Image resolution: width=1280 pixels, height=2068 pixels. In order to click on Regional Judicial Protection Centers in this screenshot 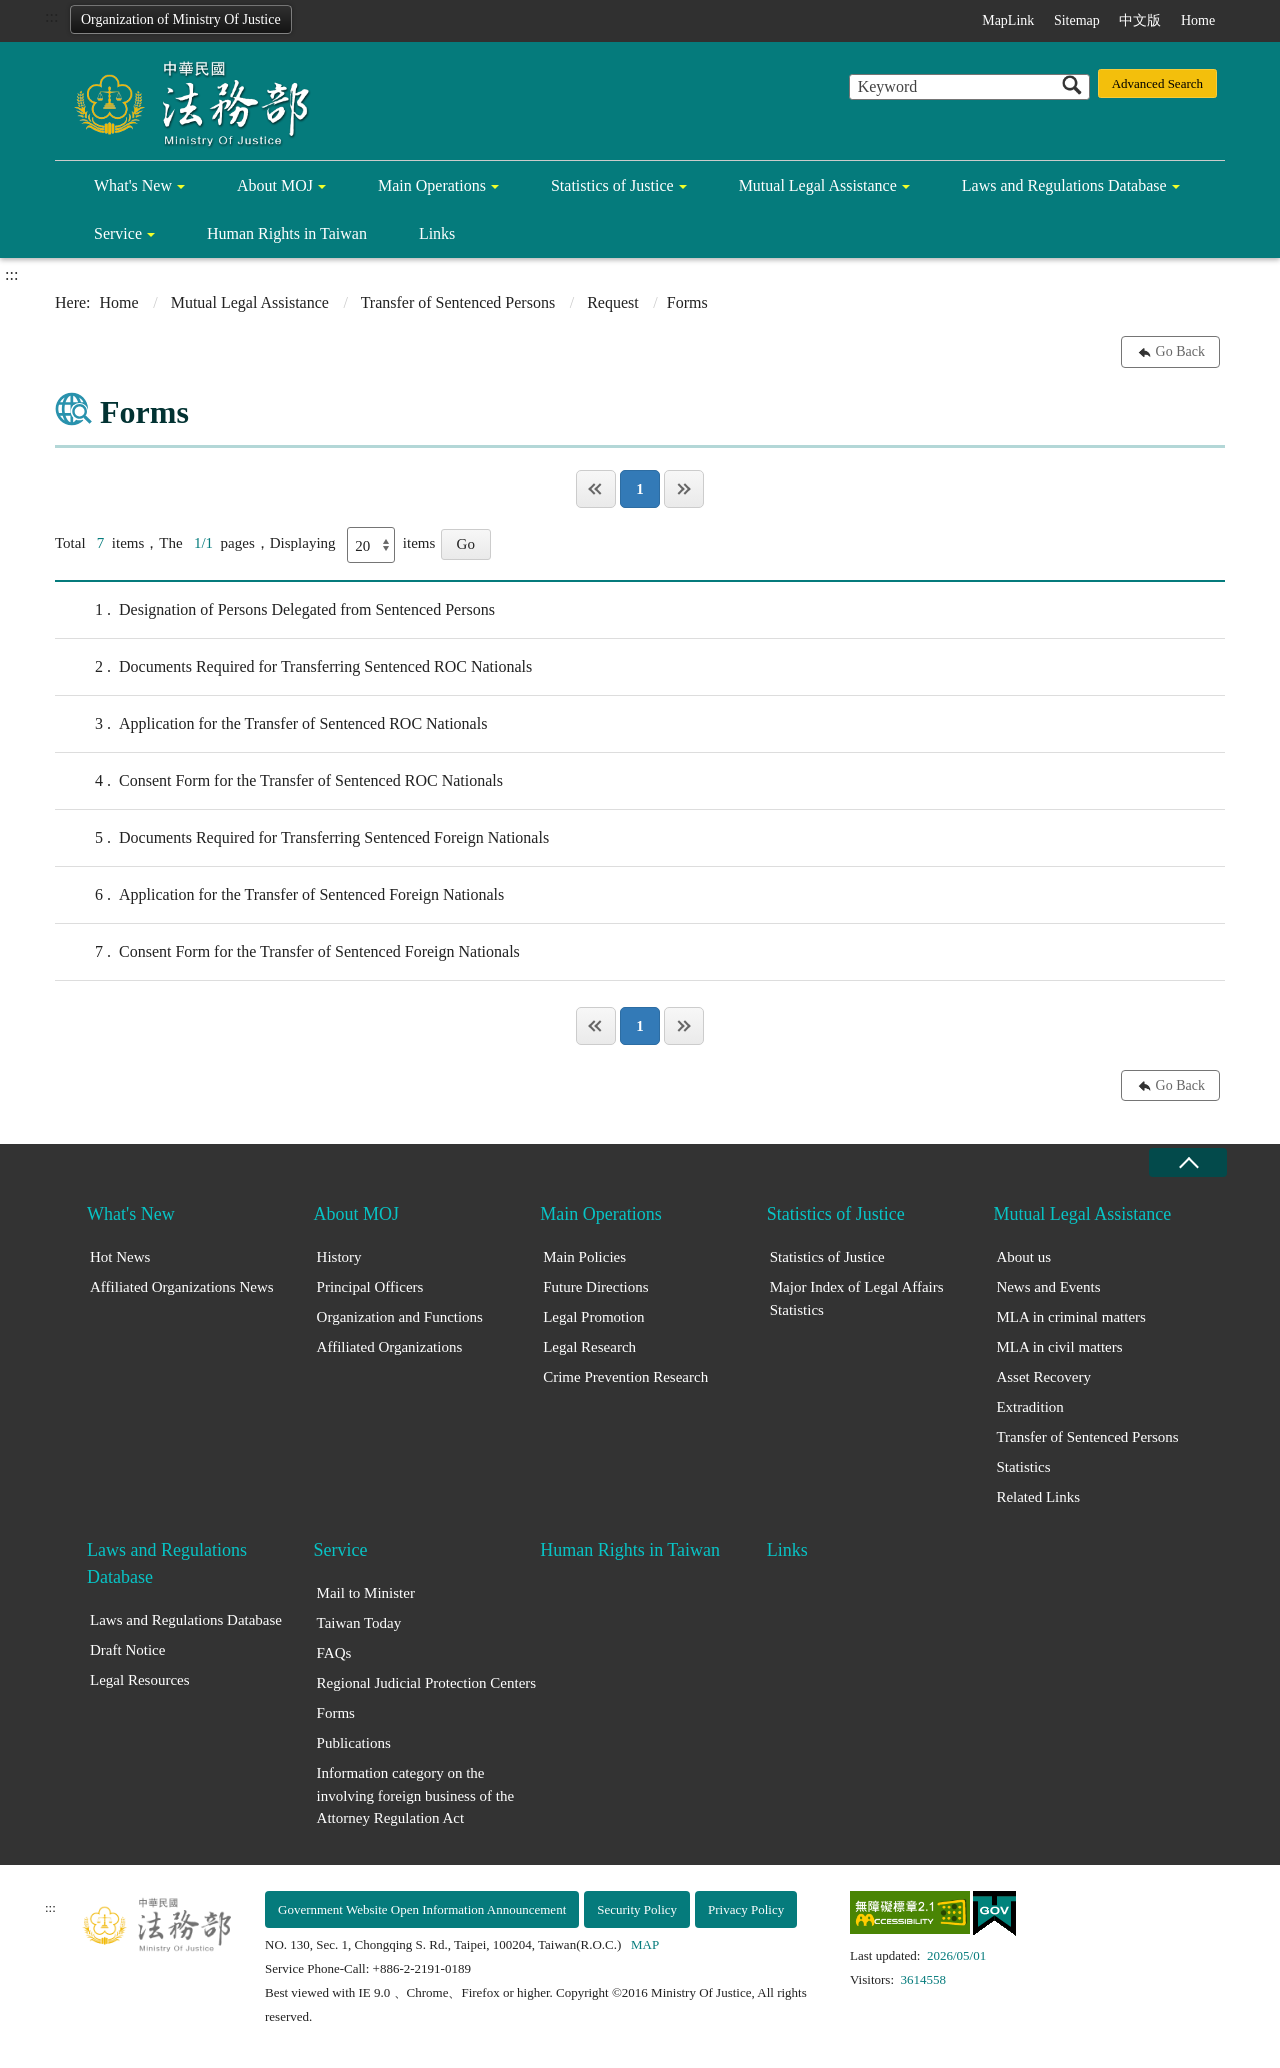, I will do `click(427, 1683)`.